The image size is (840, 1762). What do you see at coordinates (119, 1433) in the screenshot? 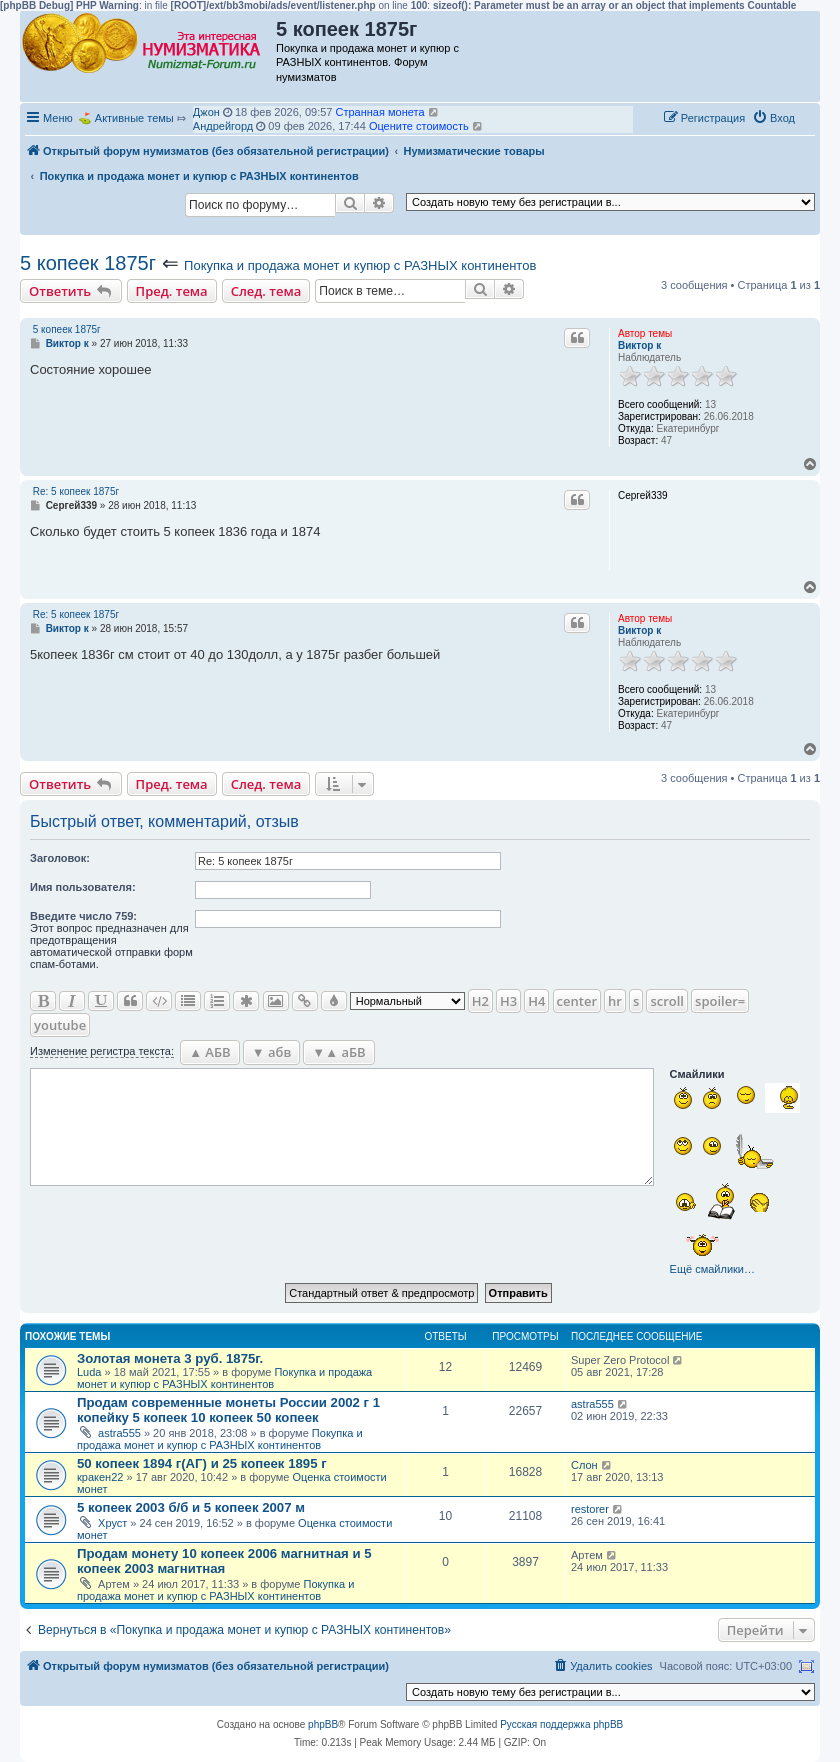
I see `astra555` at bounding box center [119, 1433].